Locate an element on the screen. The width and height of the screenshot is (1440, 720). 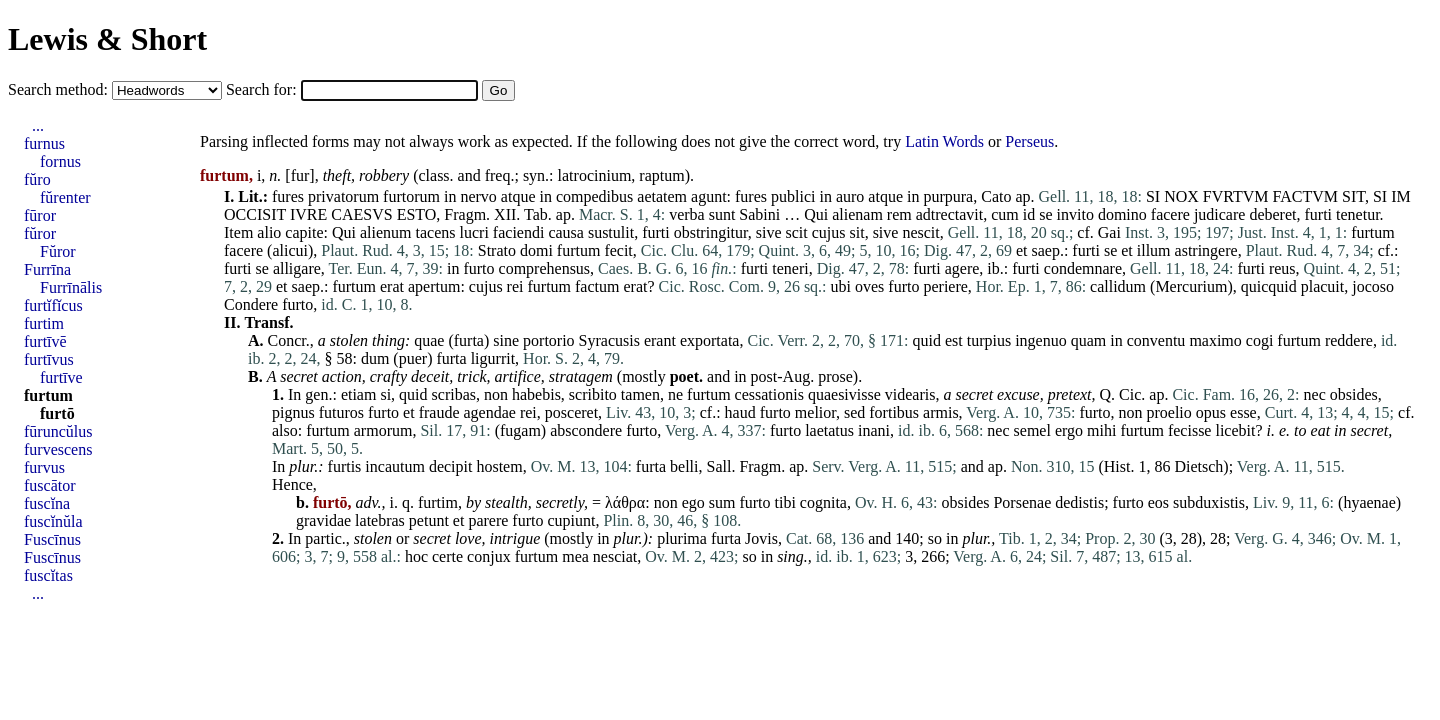
rei is located at coordinates (515, 286).